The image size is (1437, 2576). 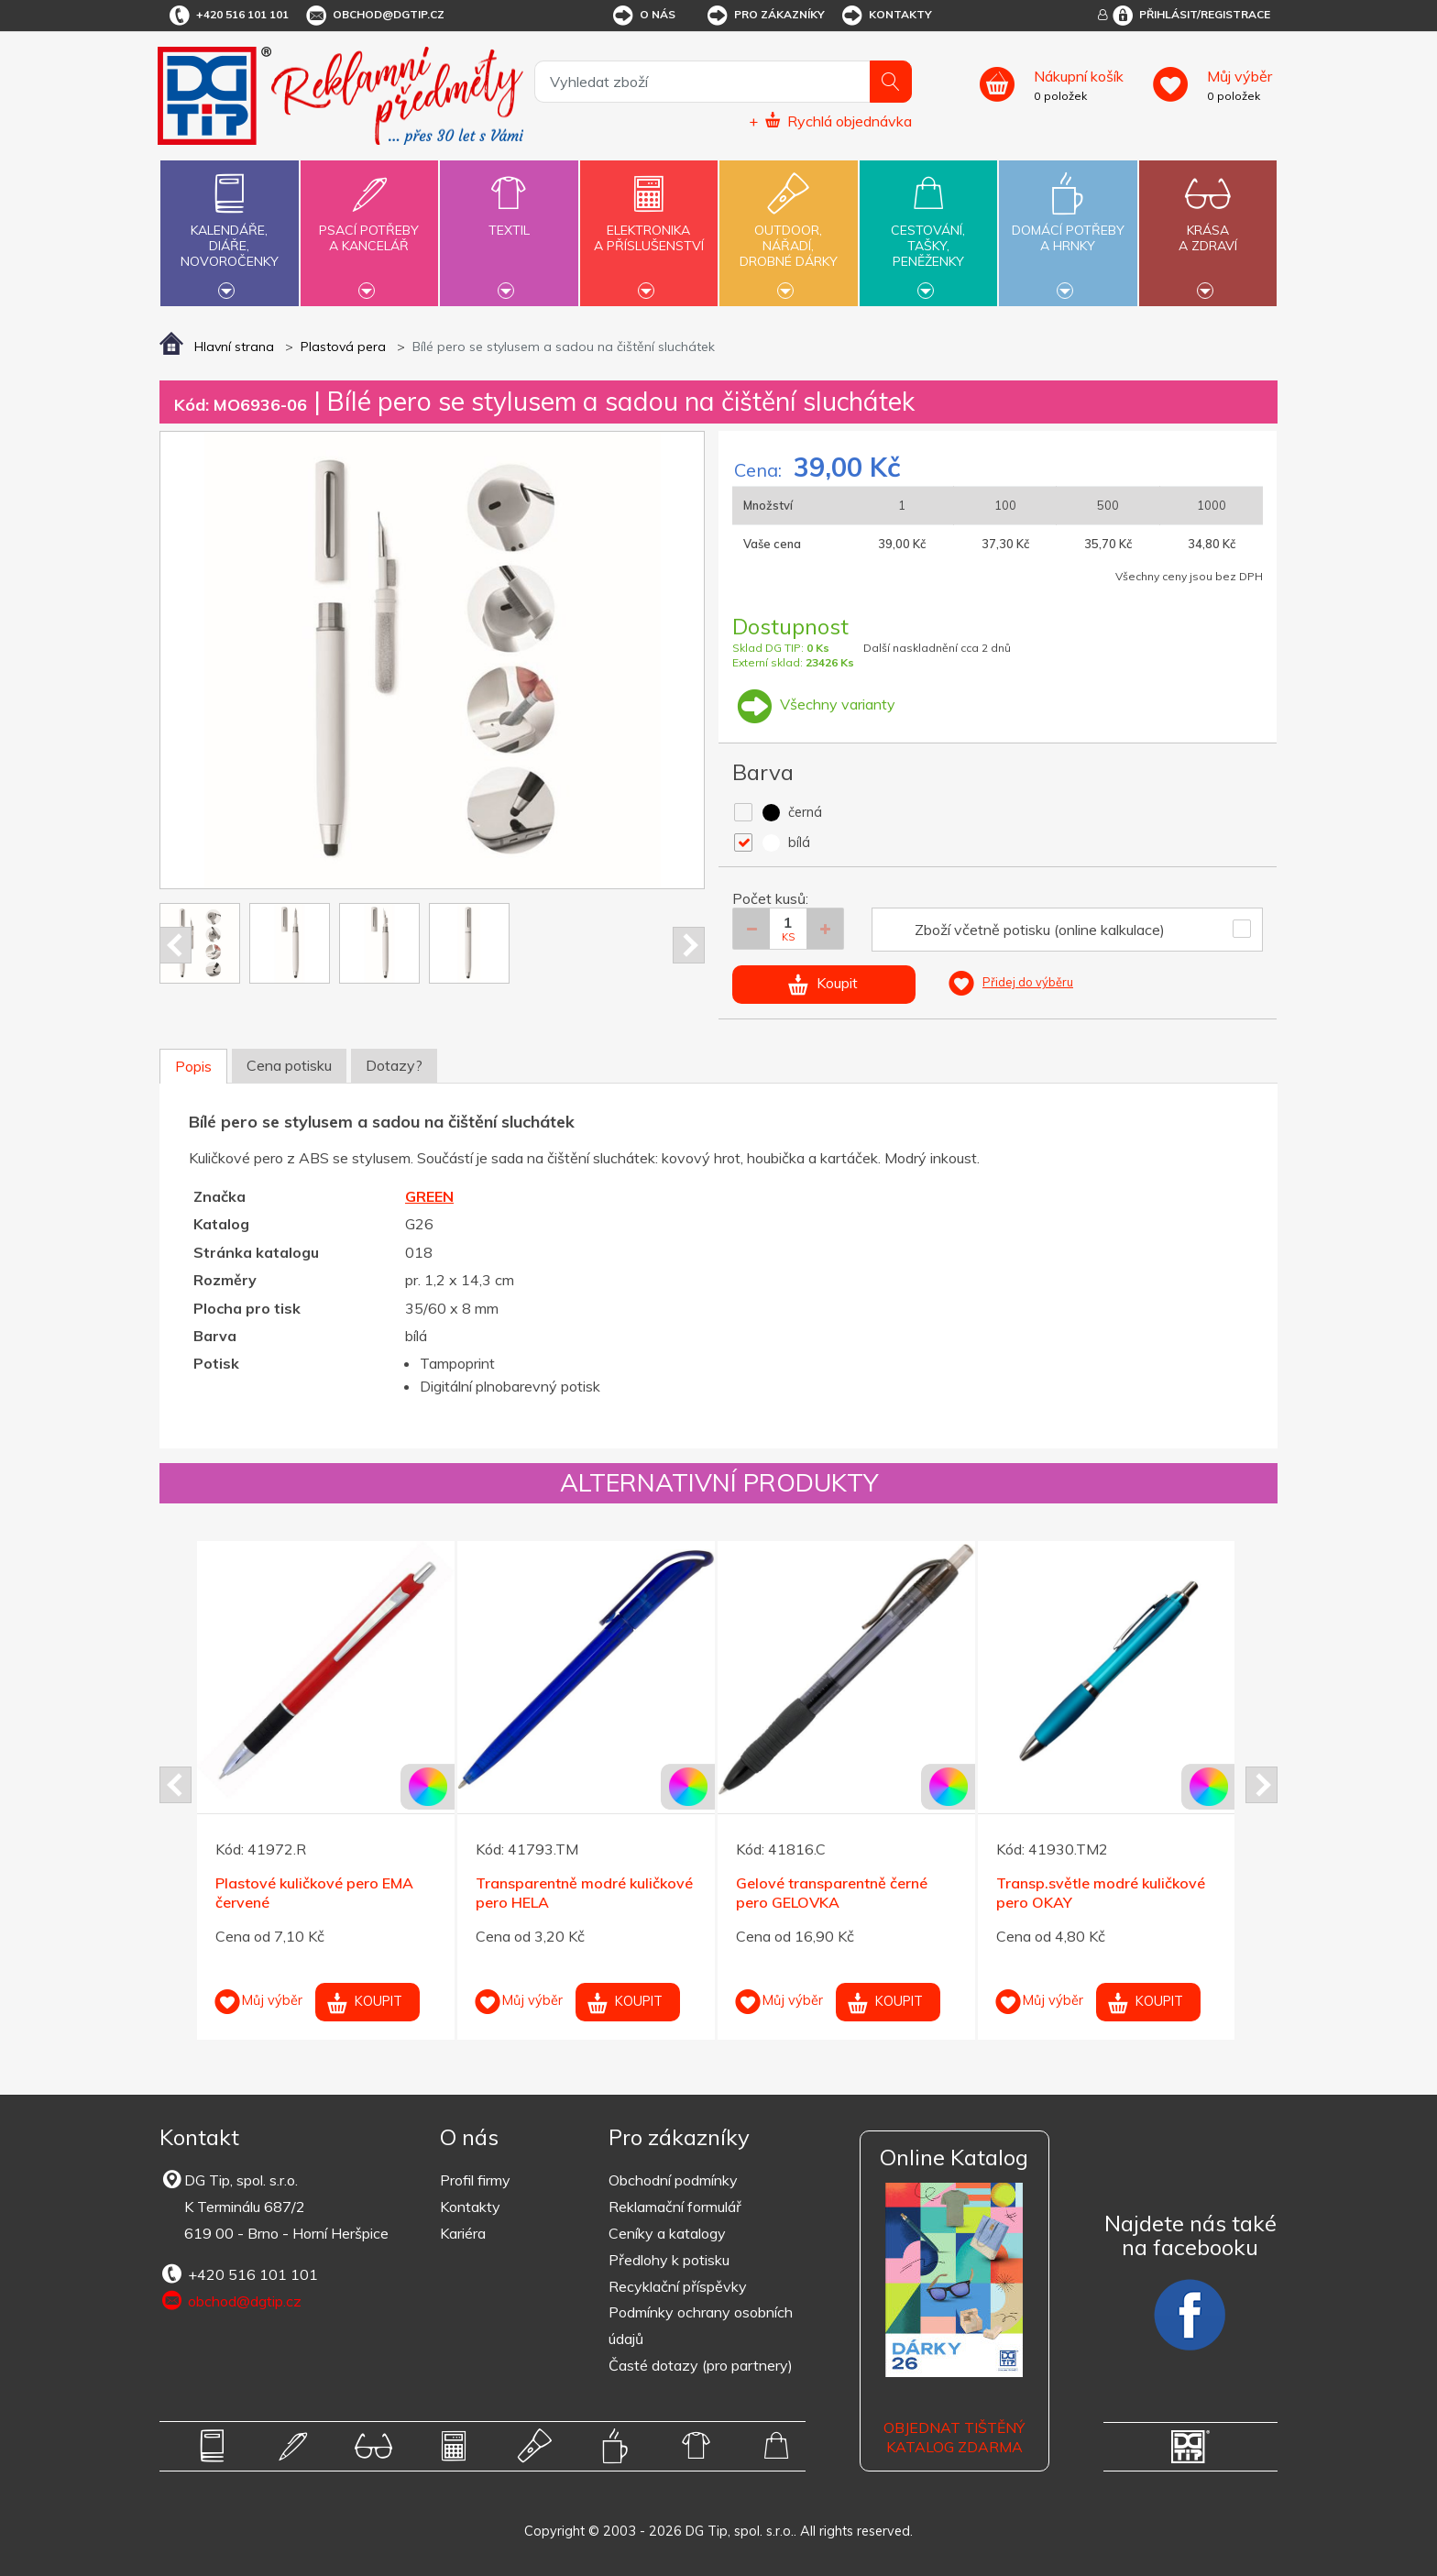 What do you see at coordinates (429, 1196) in the screenshot?
I see `GREEN` at bounding box center [429, 1196].